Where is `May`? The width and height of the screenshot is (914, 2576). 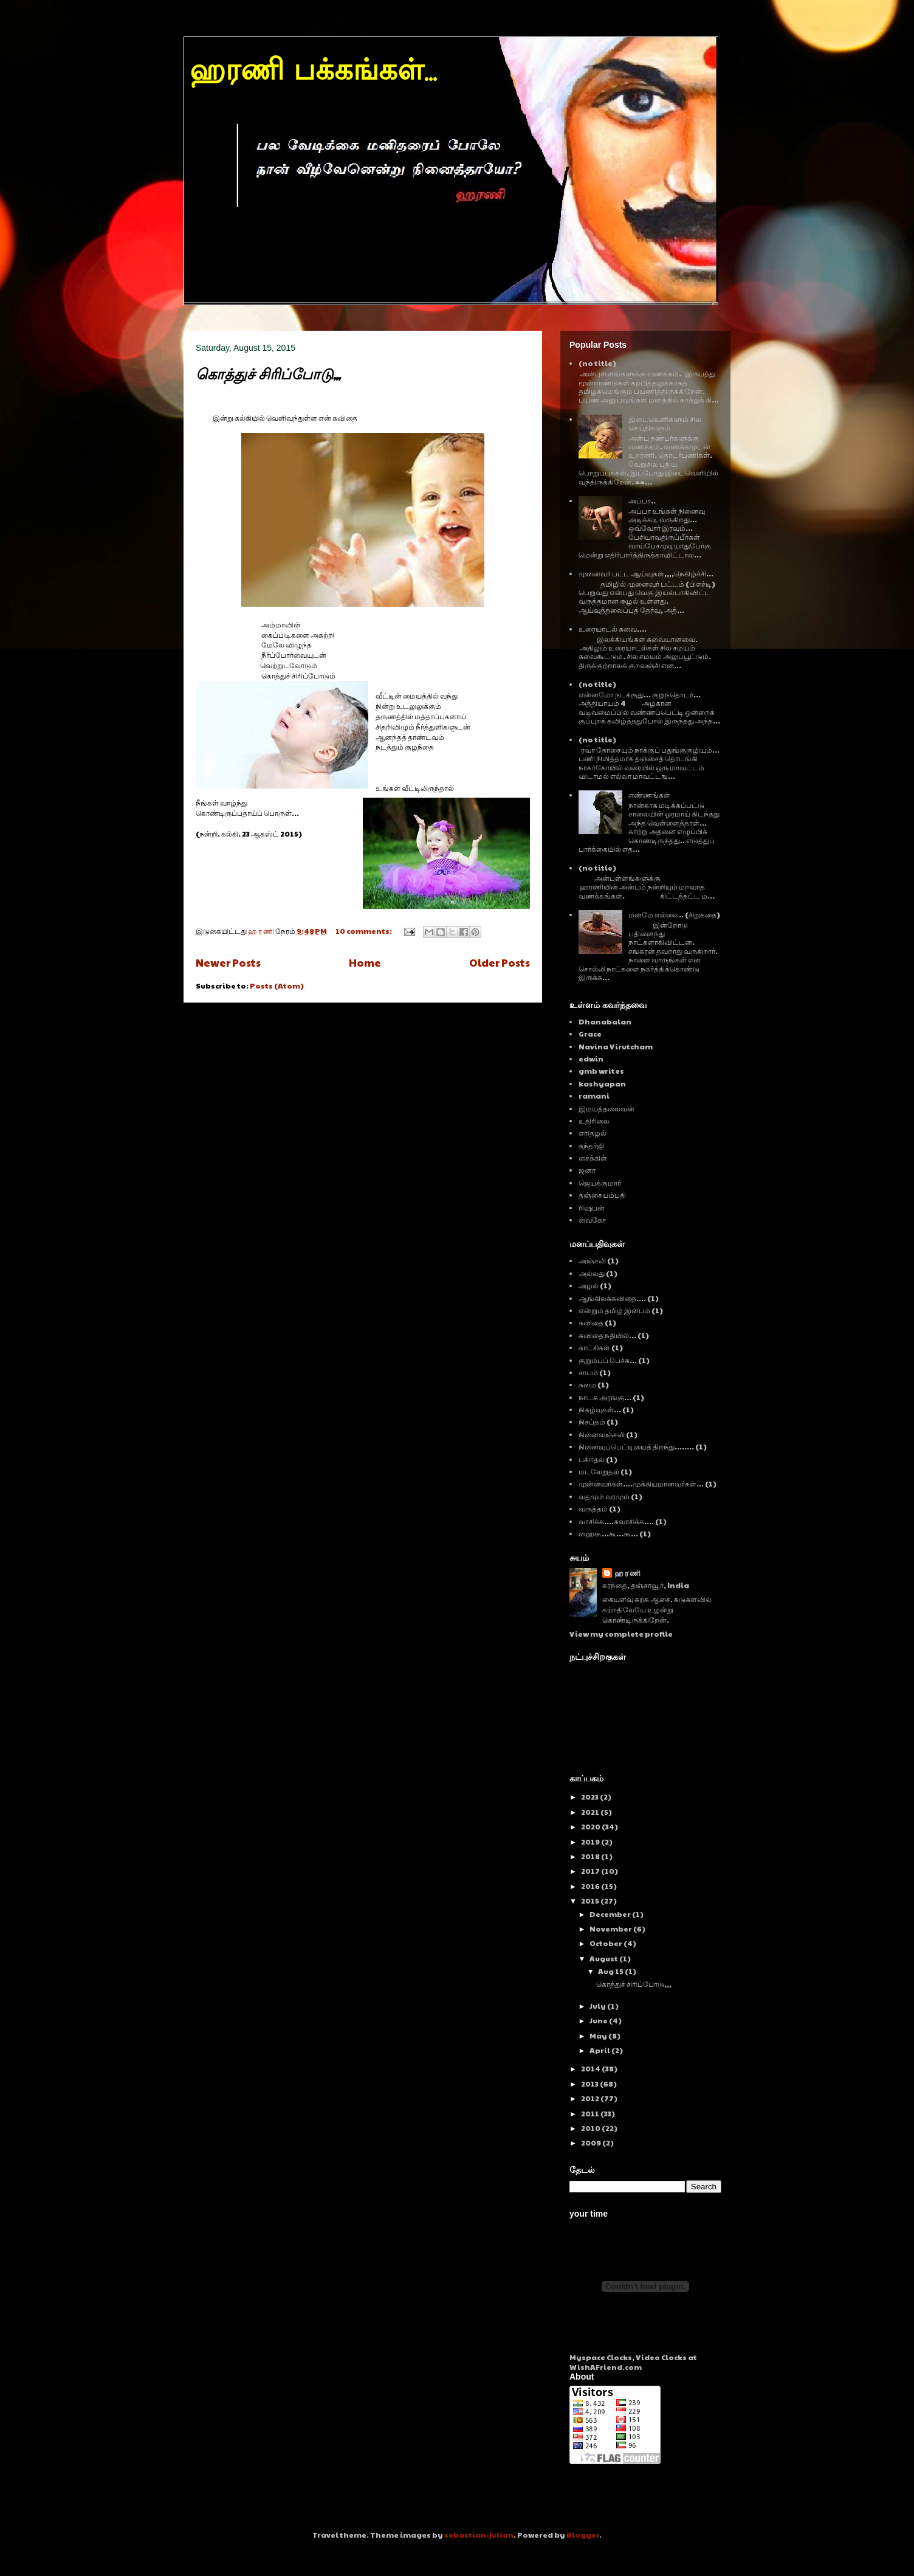
May is located at coordinates (598, 2035).